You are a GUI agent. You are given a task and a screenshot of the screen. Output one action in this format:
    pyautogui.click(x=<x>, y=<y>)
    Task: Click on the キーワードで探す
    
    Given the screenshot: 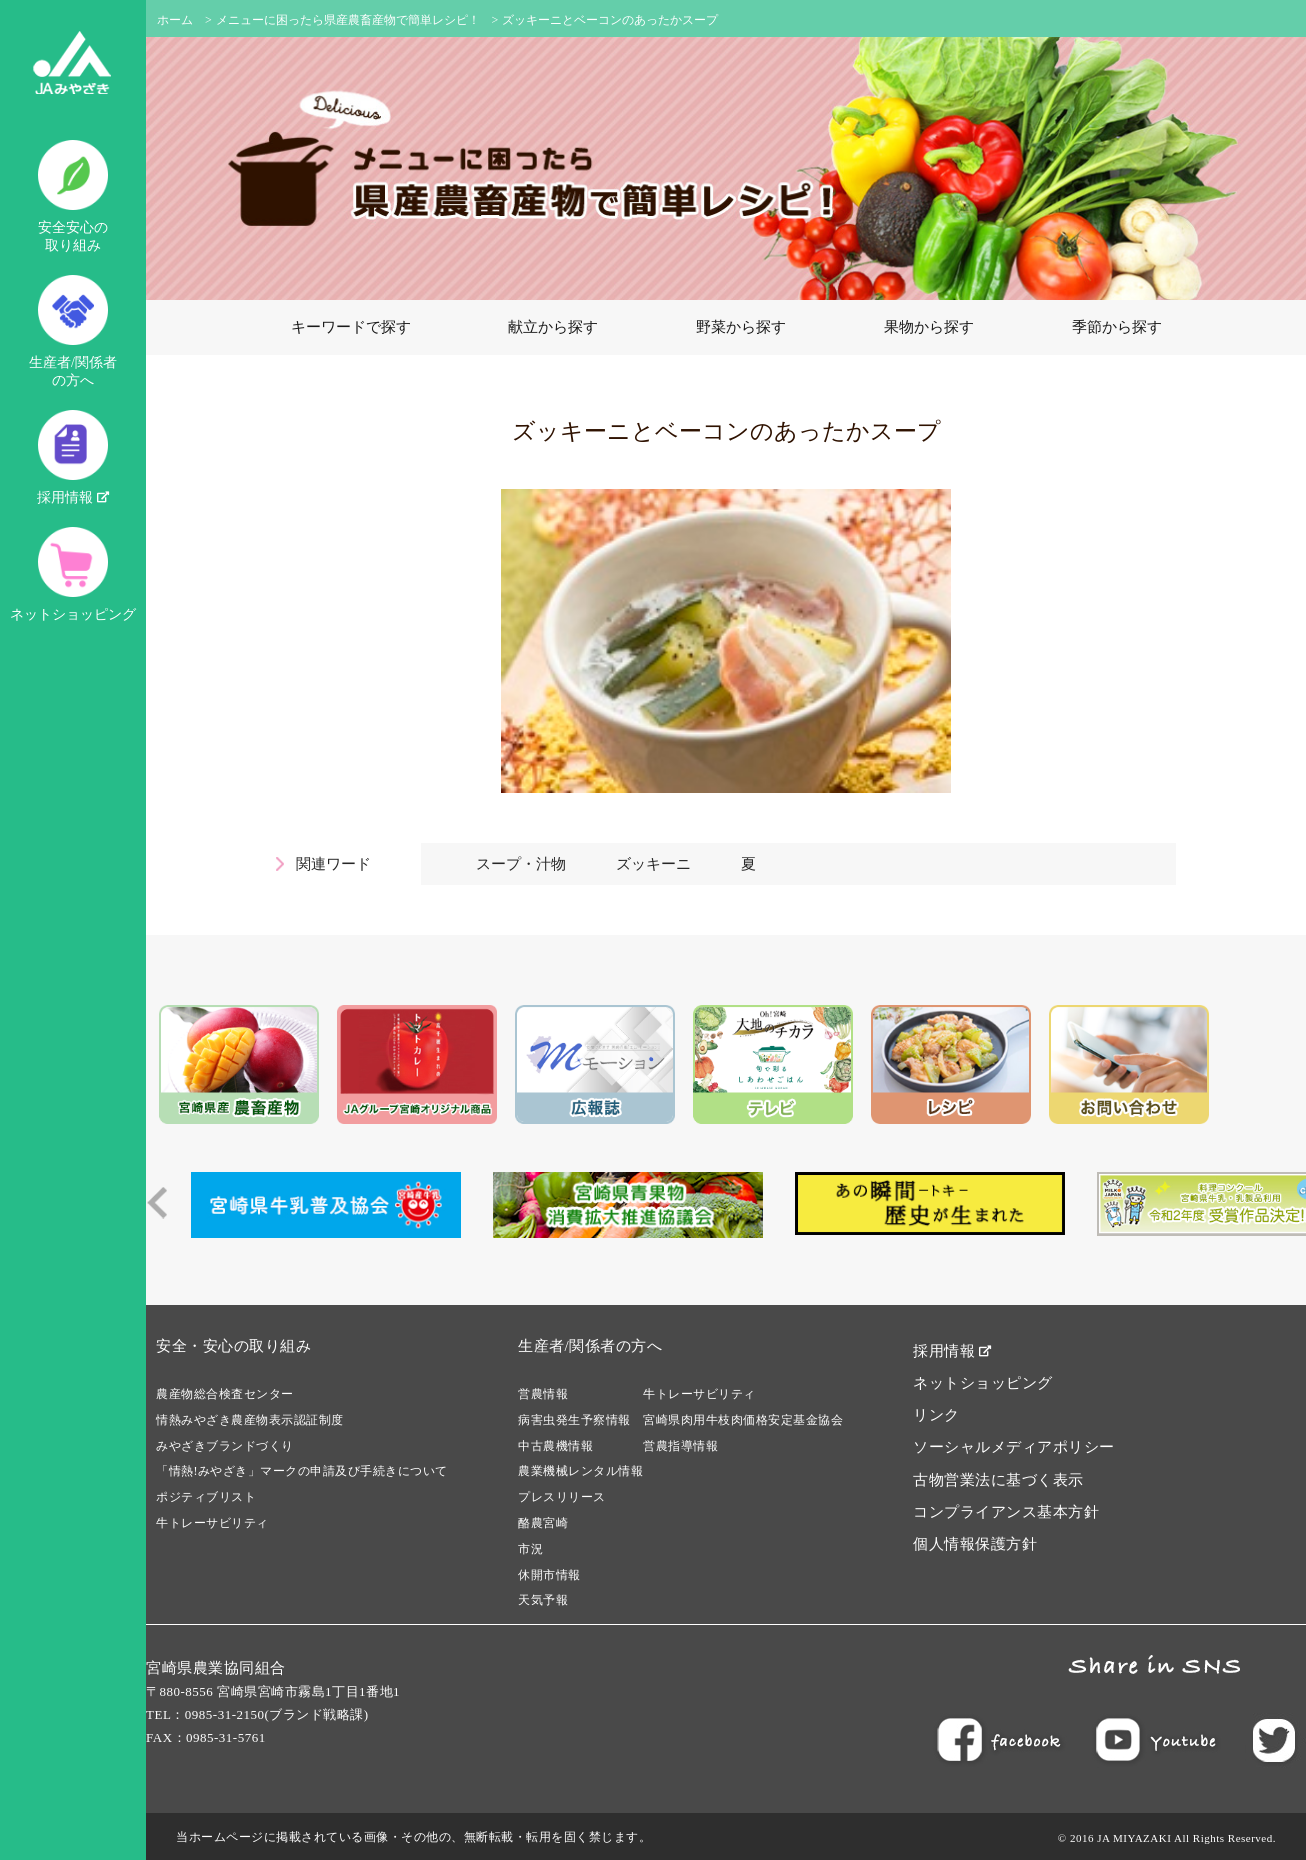 What is the action you would take?
    pyautogui.click(x=351, y=327)
    